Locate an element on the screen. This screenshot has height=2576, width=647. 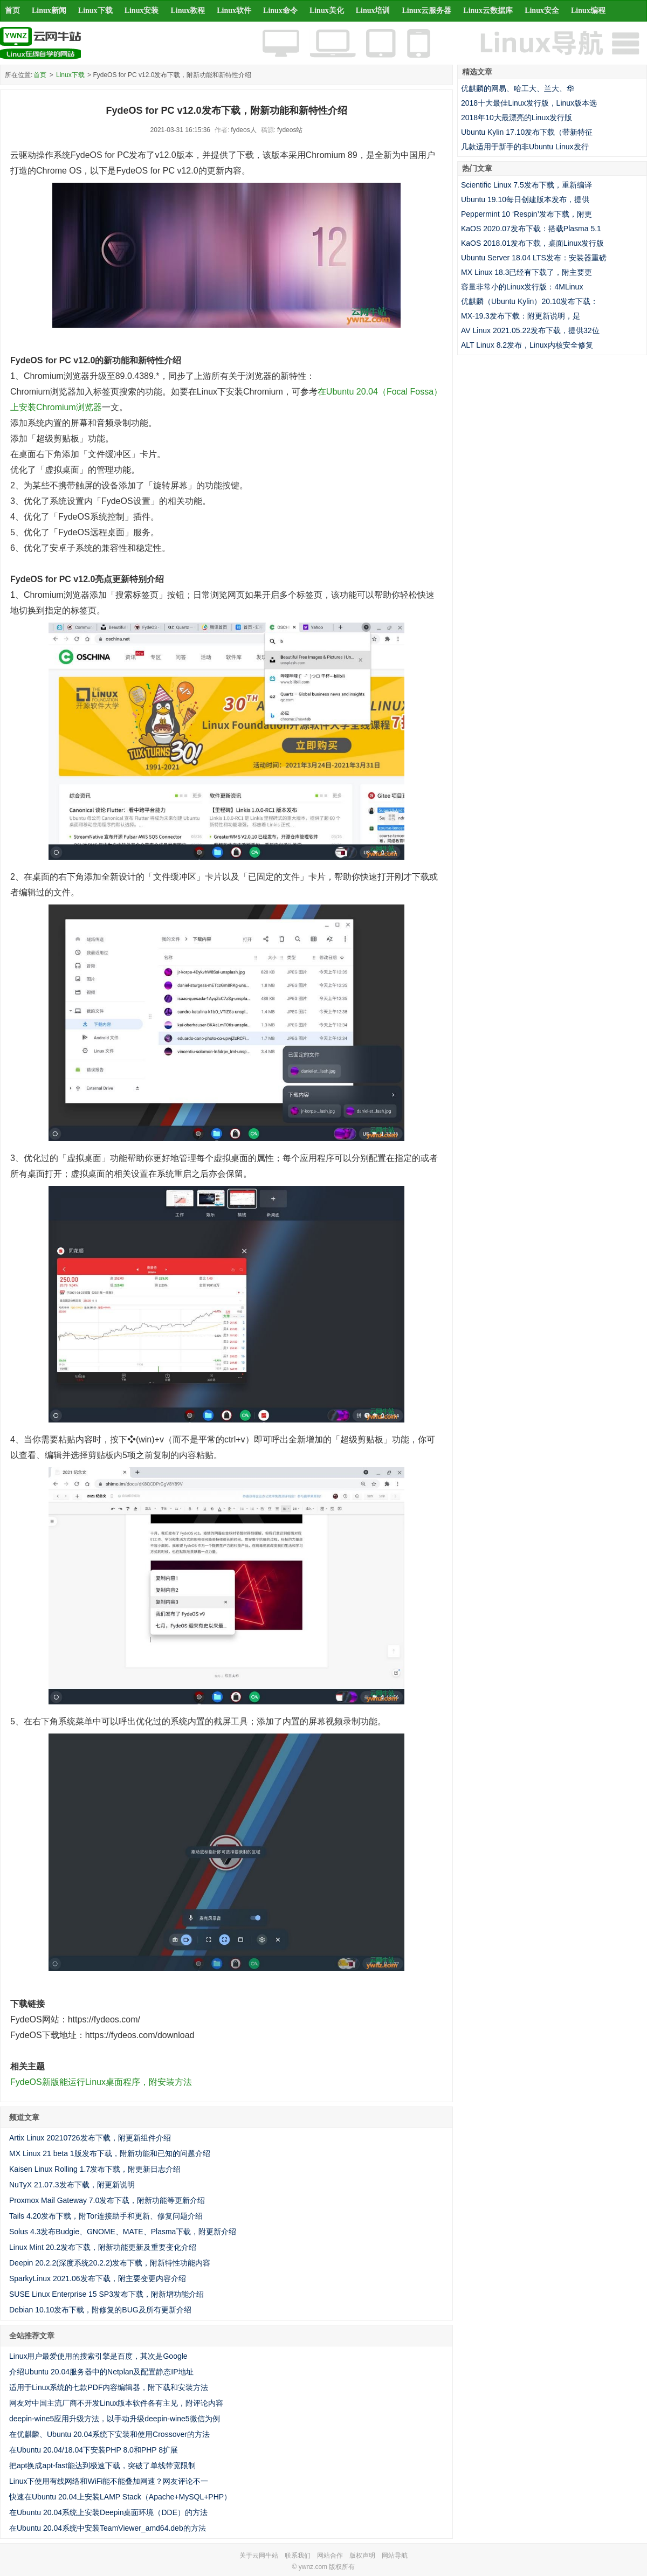
关于云网牛站 is located at coordinates (258, 2555).